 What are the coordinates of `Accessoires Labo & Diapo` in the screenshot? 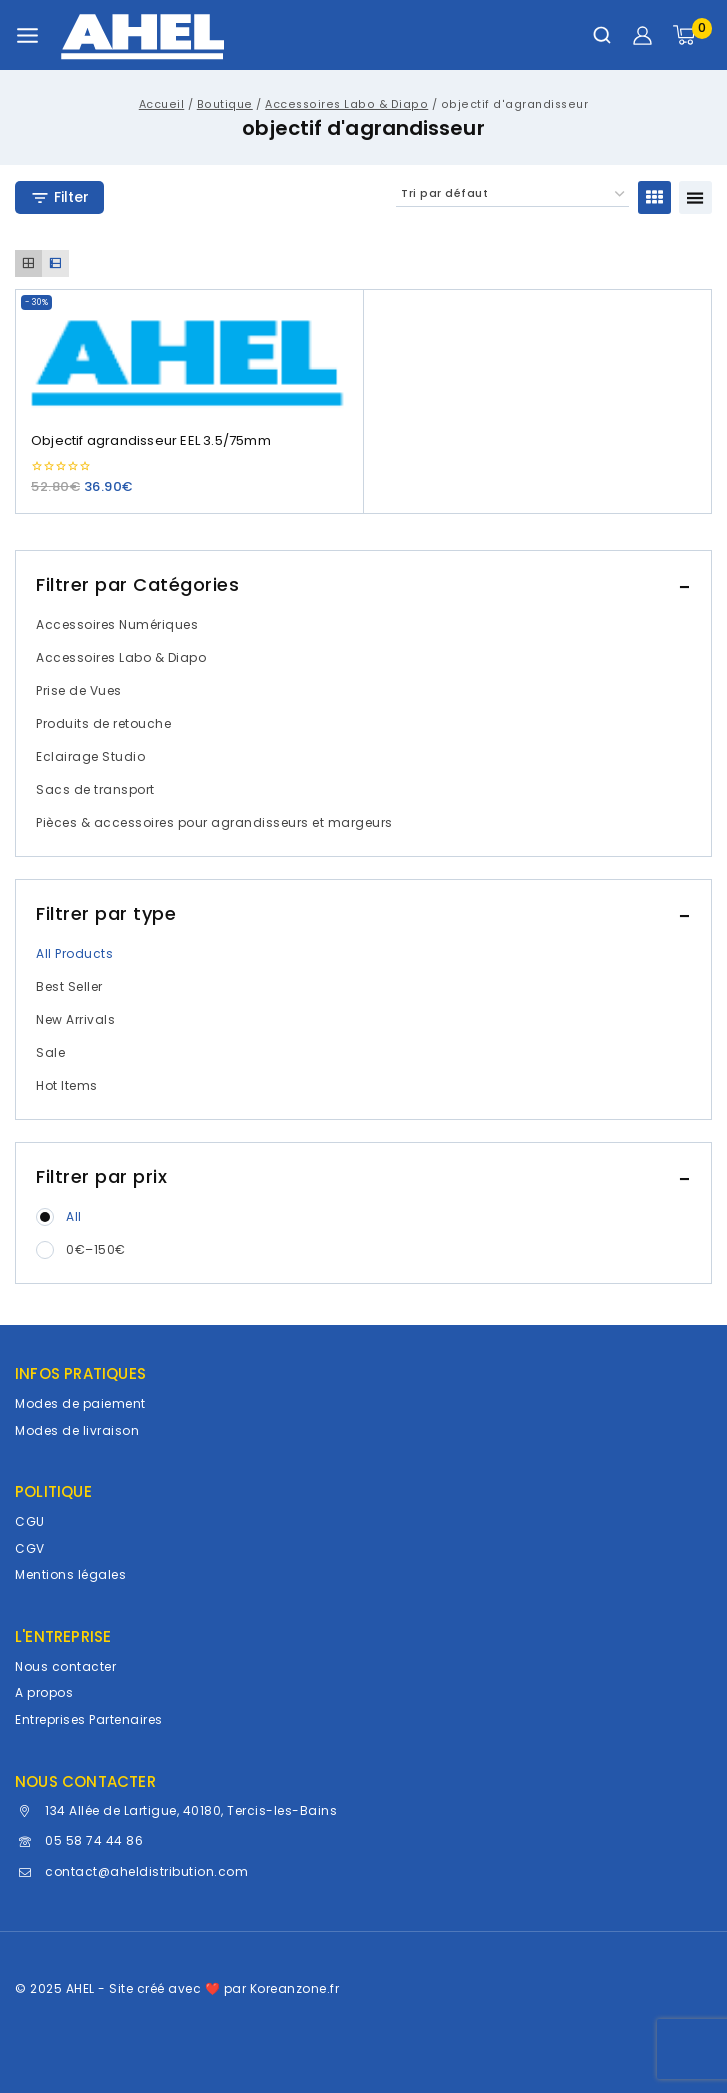 It's located at (121, 657).